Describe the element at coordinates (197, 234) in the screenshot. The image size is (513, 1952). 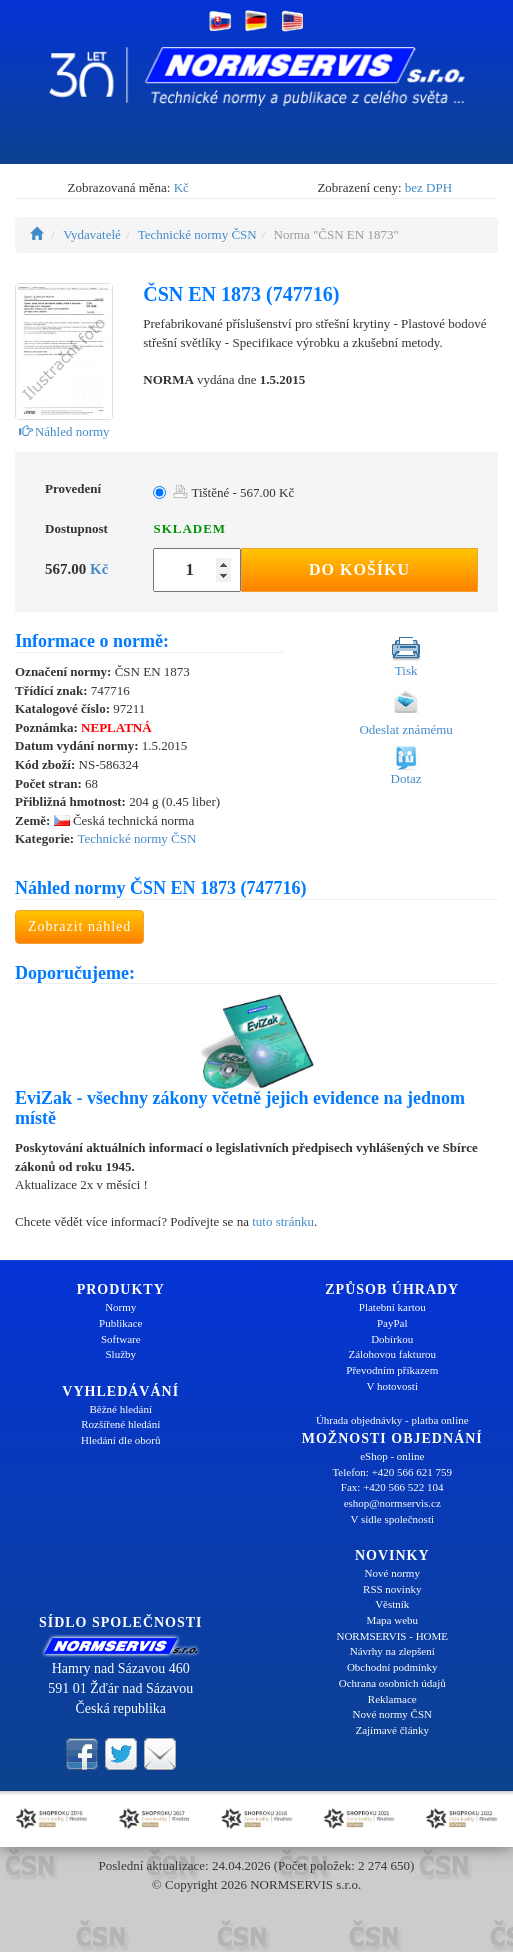
I see `Technické normy ČSN` at that location.